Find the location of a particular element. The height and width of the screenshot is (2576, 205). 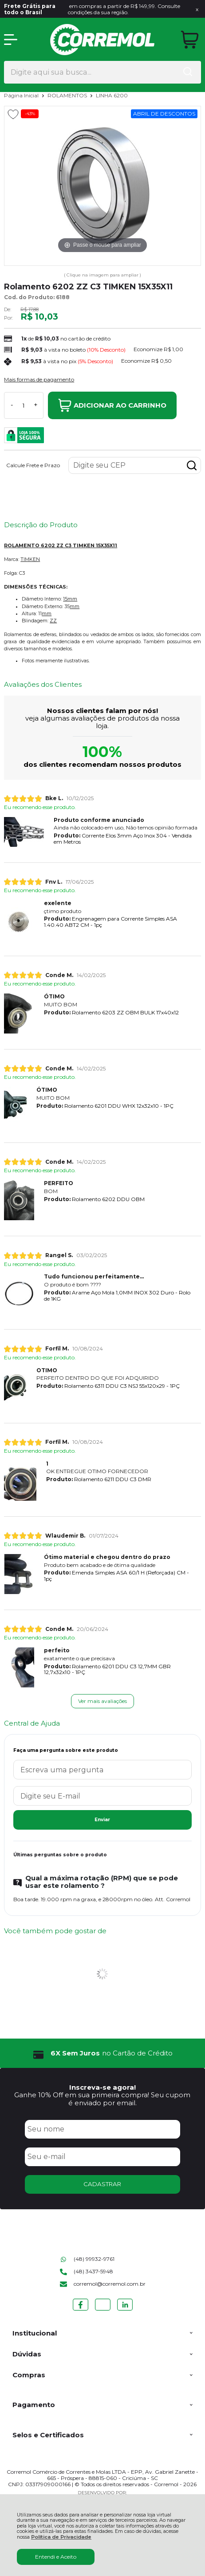

em compras a partir de R$ 149,99. Consulte condições da sua região. is located at coordinates (92, 9).